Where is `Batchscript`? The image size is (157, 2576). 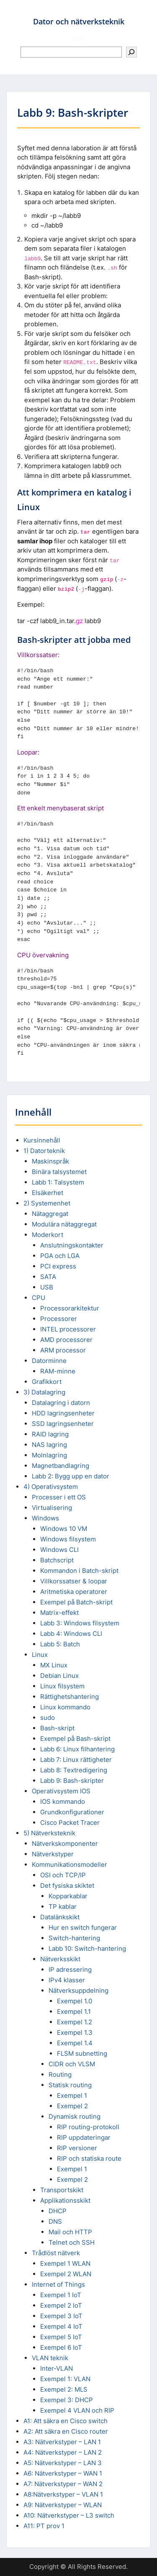
Batchscript is located at coordinates (57, 1560).